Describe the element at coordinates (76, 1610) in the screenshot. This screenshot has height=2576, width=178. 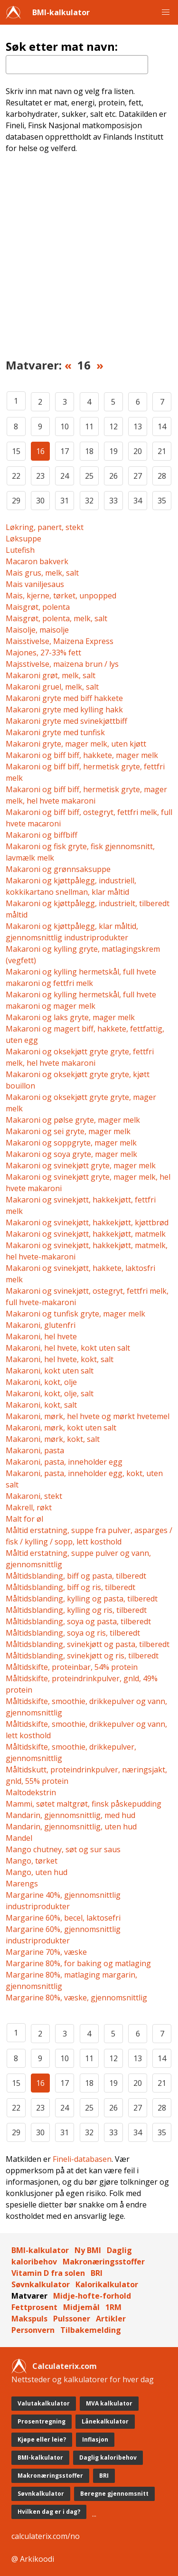
I see `Måltidsblanding, kylling og ris, tilberedt` at that location.